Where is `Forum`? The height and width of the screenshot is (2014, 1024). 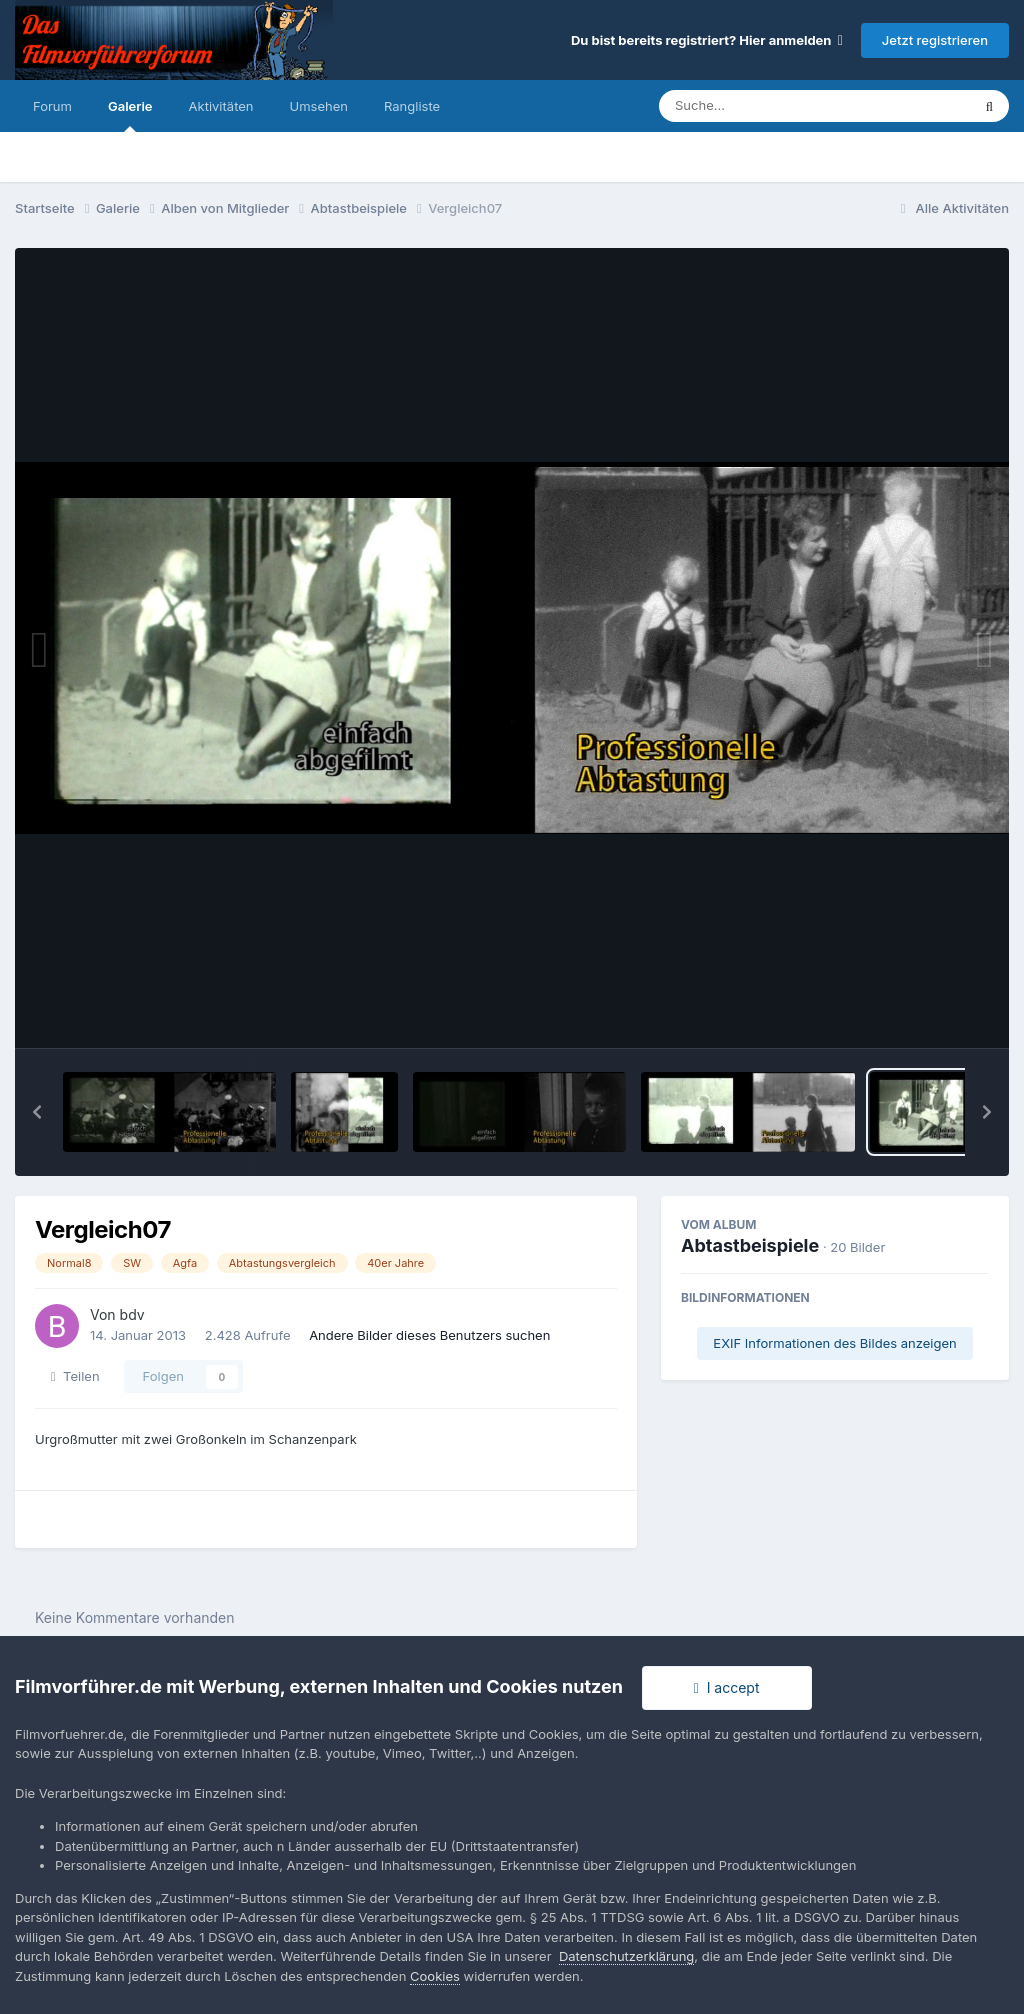
Forum is located at coordinates (52, 106).